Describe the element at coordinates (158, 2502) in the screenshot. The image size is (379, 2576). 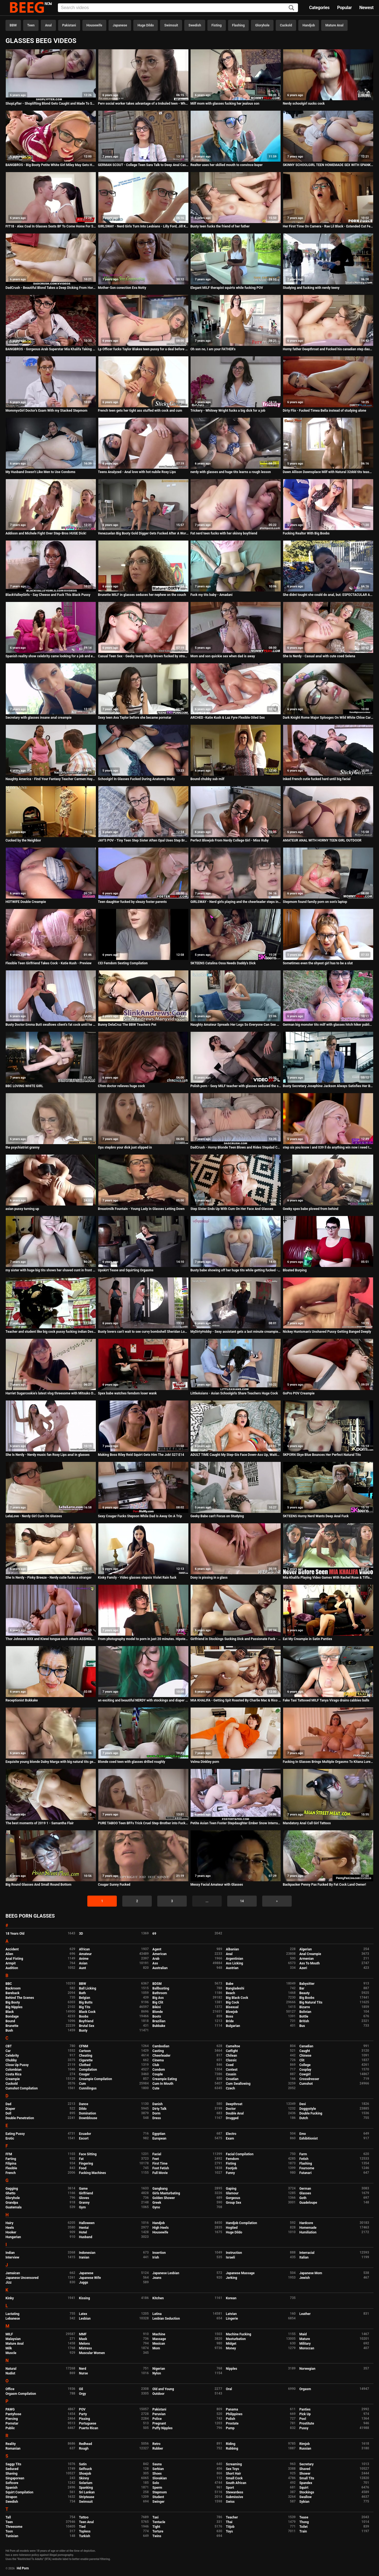
I see `Swinger` at that location.